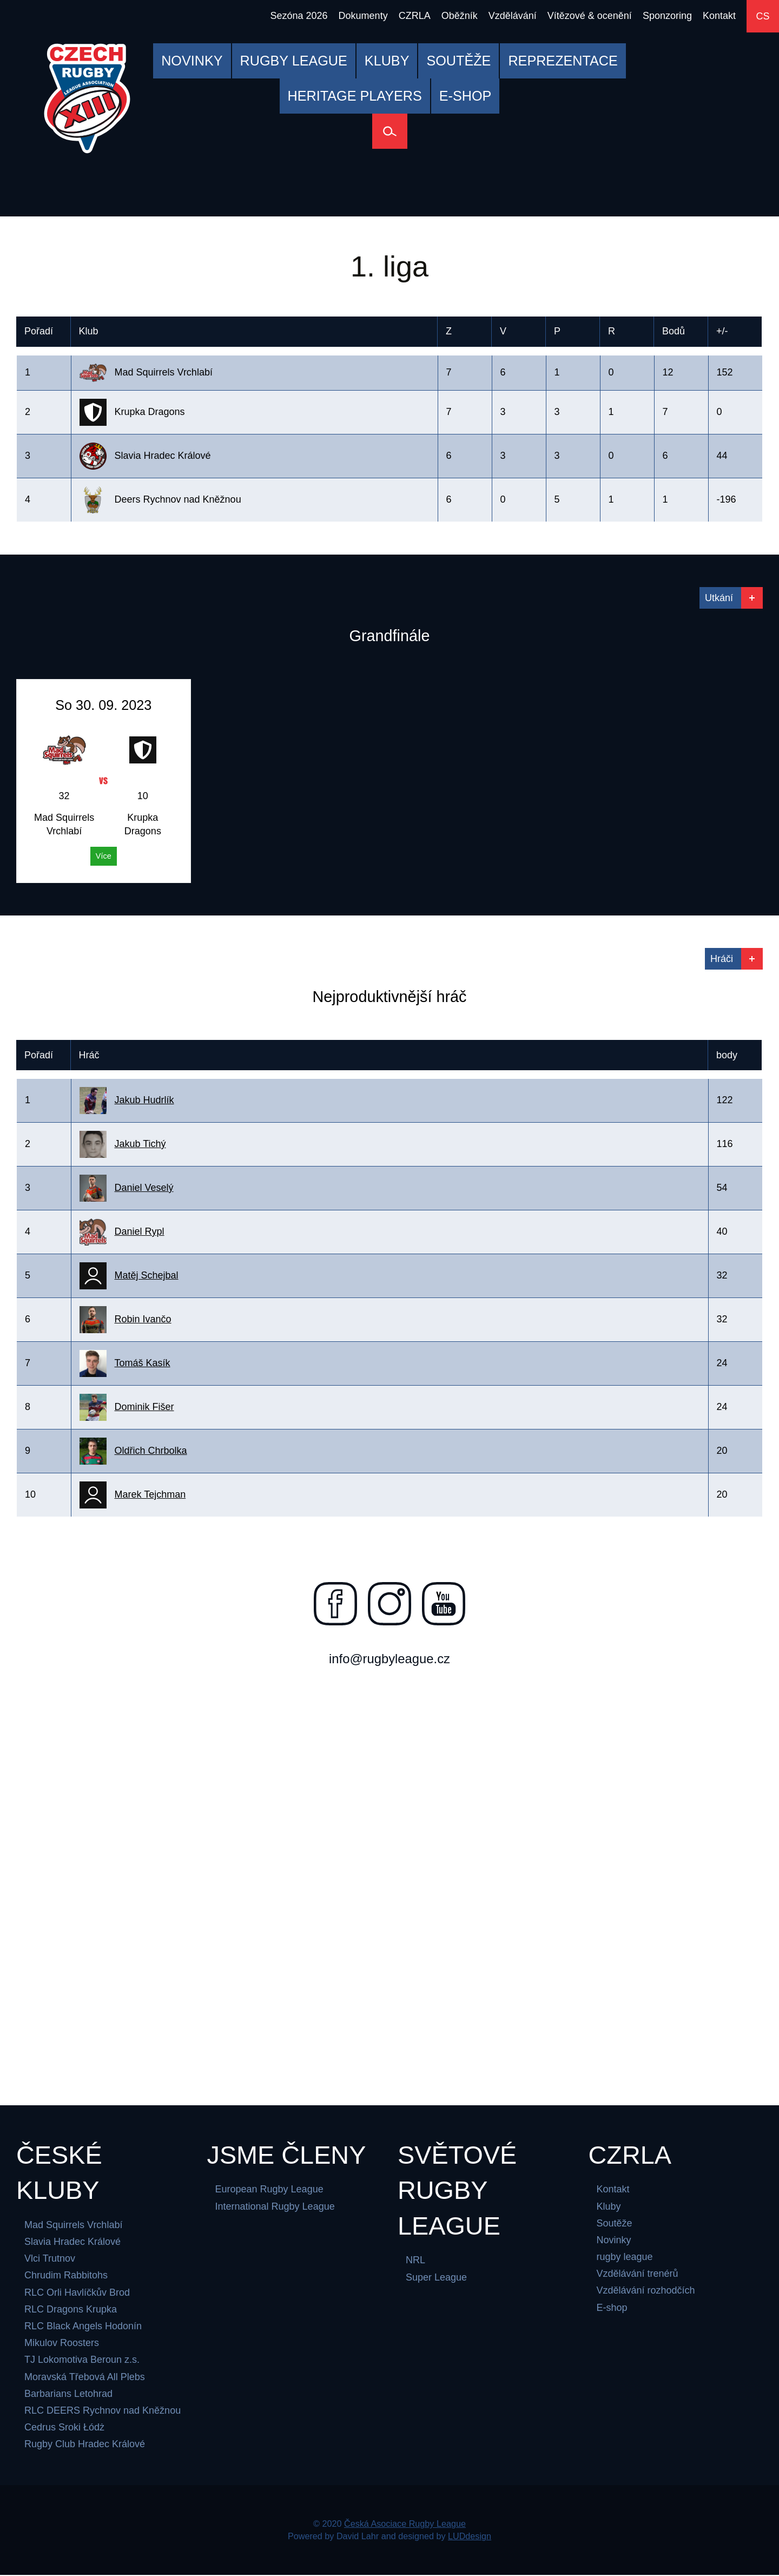  I want to click on Barbarians Letohrad, so click(68, 2394).